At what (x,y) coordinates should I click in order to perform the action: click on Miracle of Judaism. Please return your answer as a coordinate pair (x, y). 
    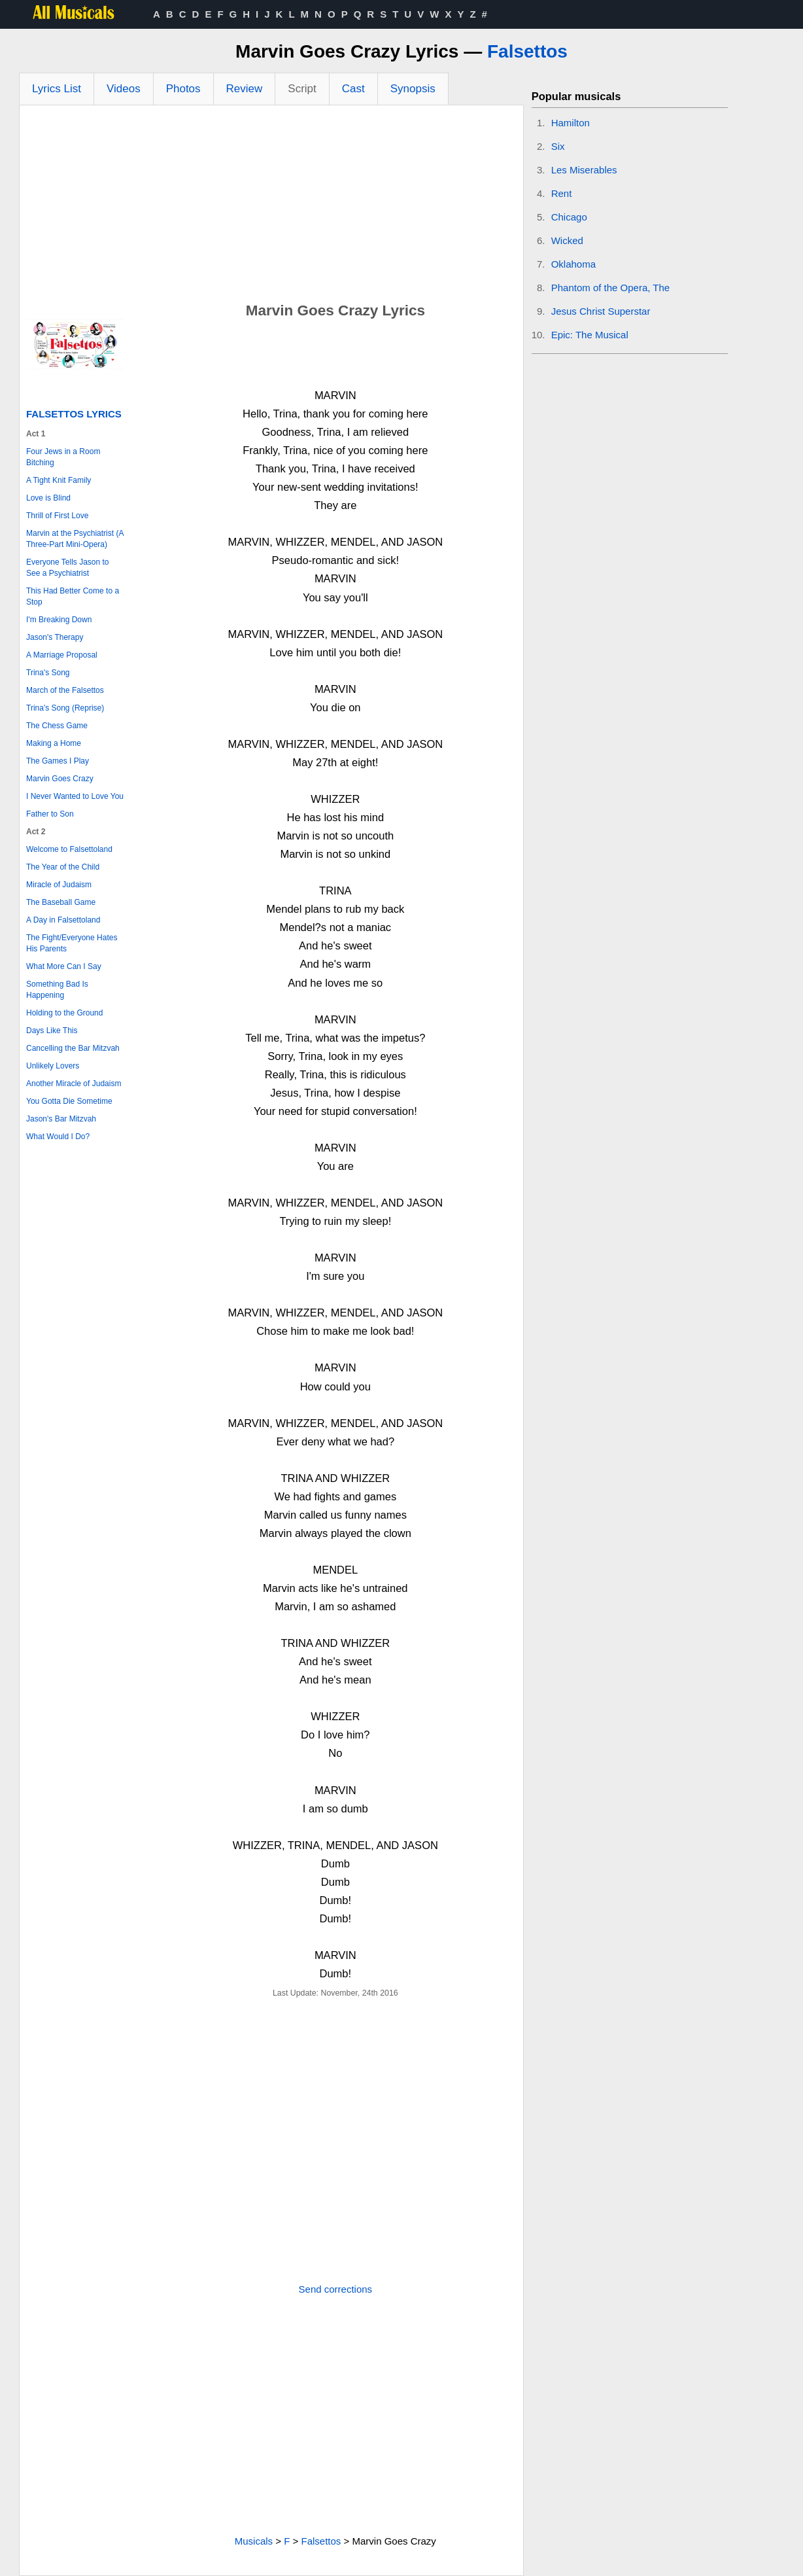
    Looking at the image, I should click on (59, 884).